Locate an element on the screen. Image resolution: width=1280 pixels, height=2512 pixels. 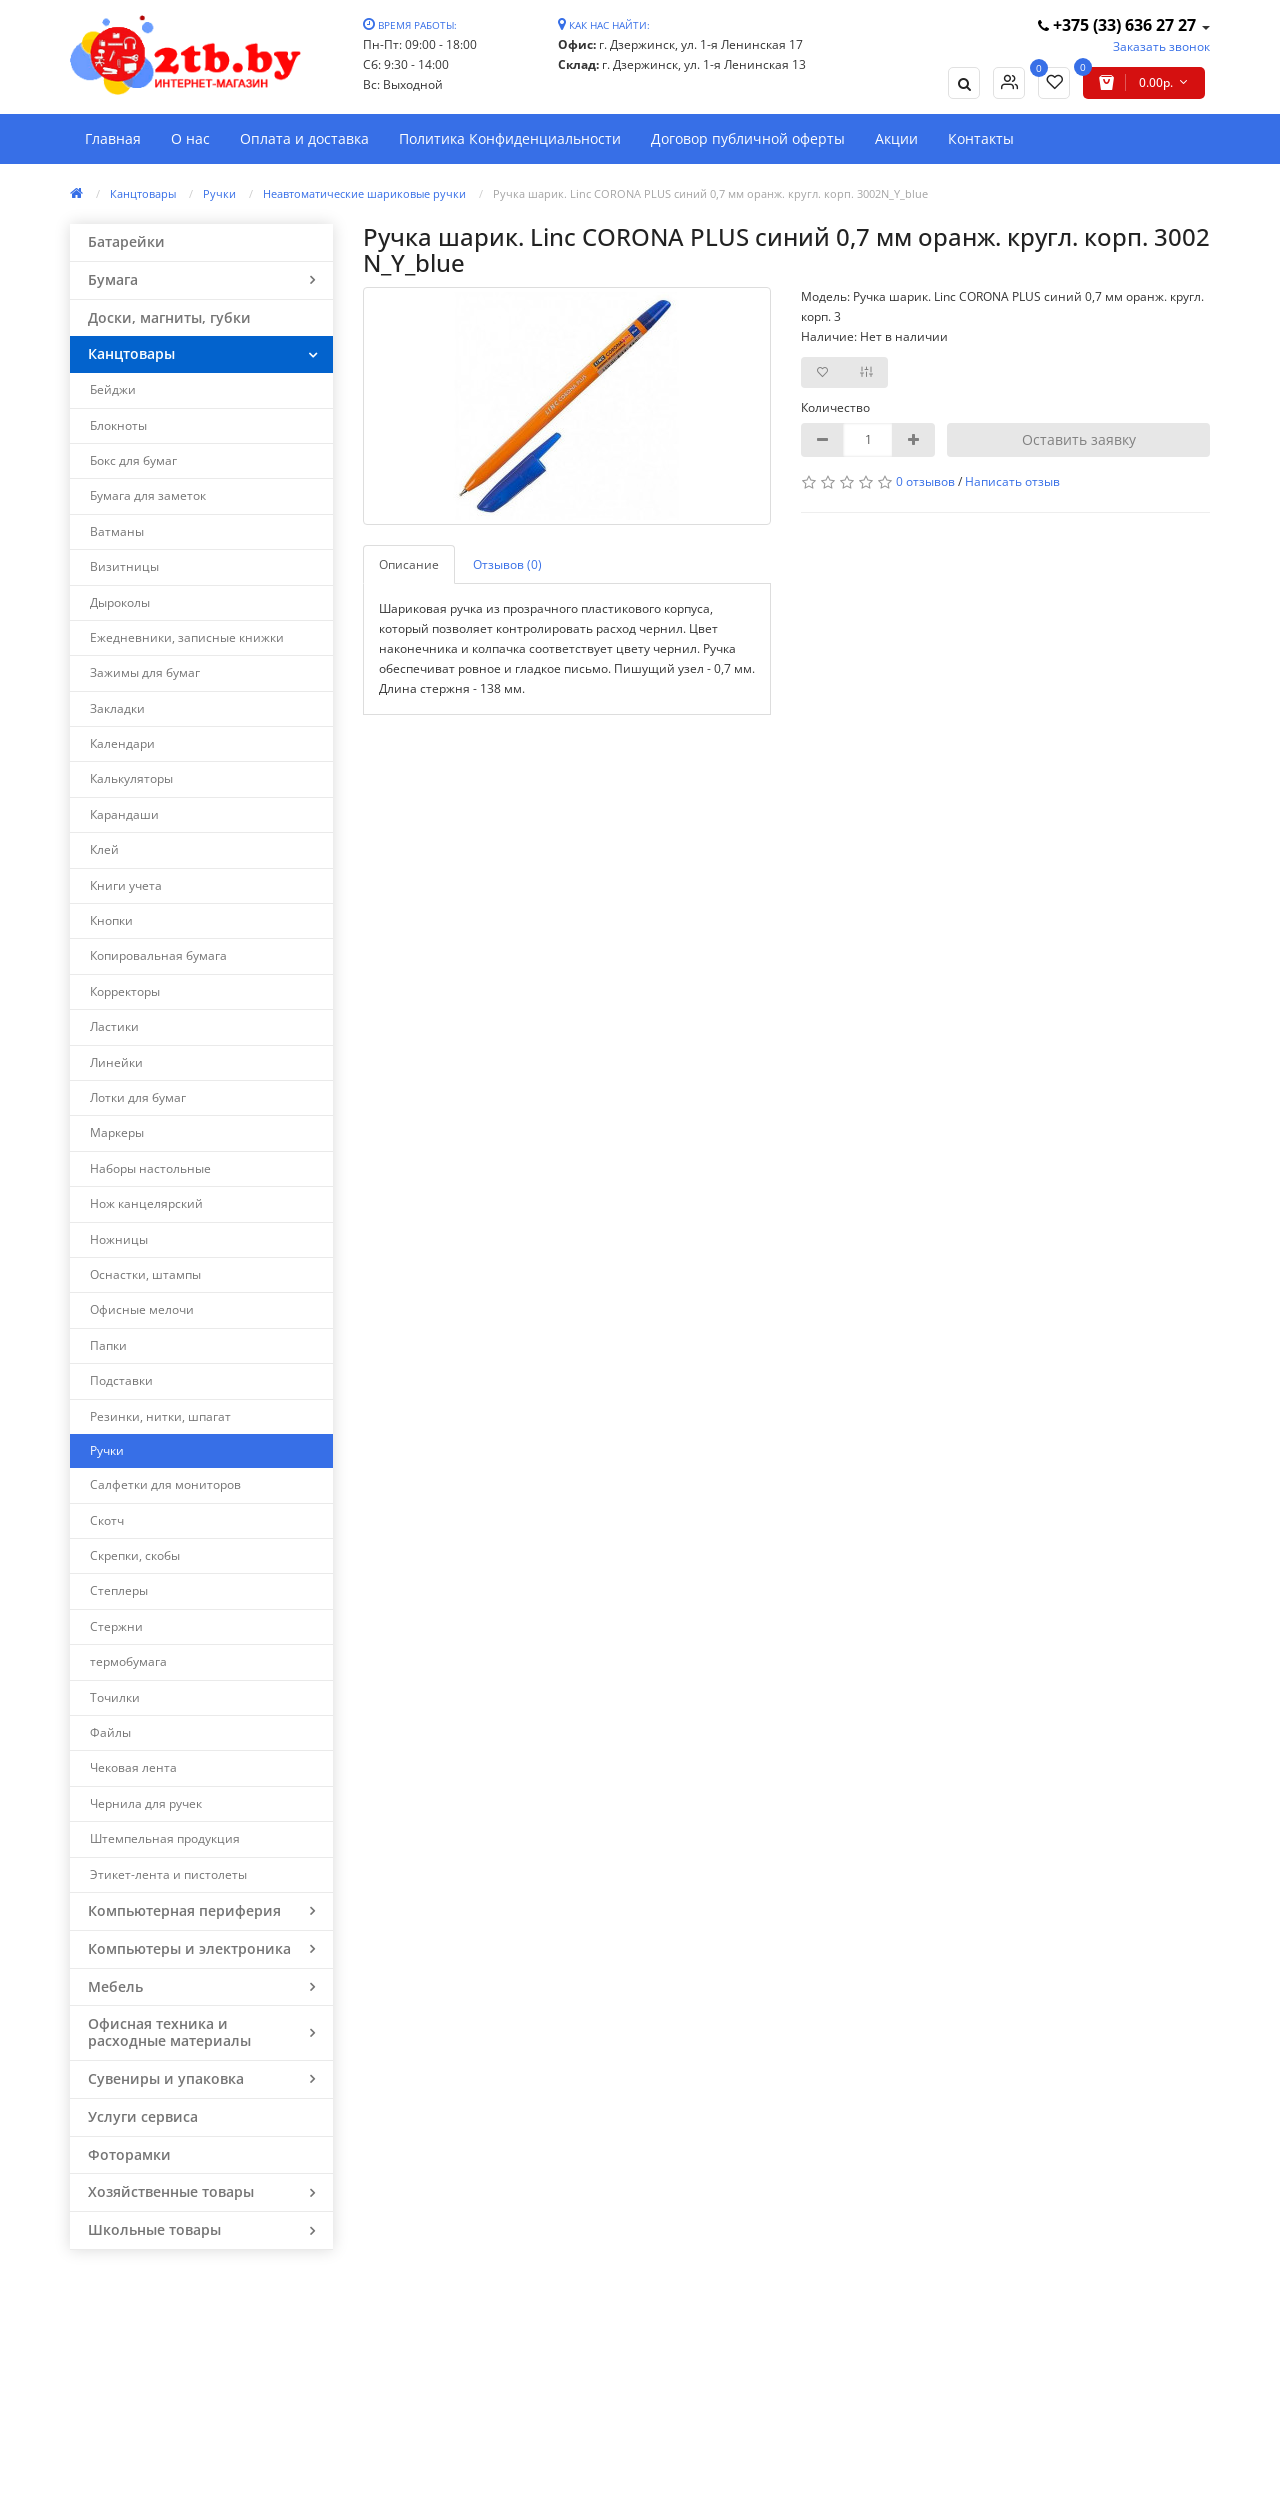
Ручка шарик. Linc CORONA PLUS синий 0,7 мм оранж. кругл. корп. 3002N_Y_blue is located at coordinates (710, 193).